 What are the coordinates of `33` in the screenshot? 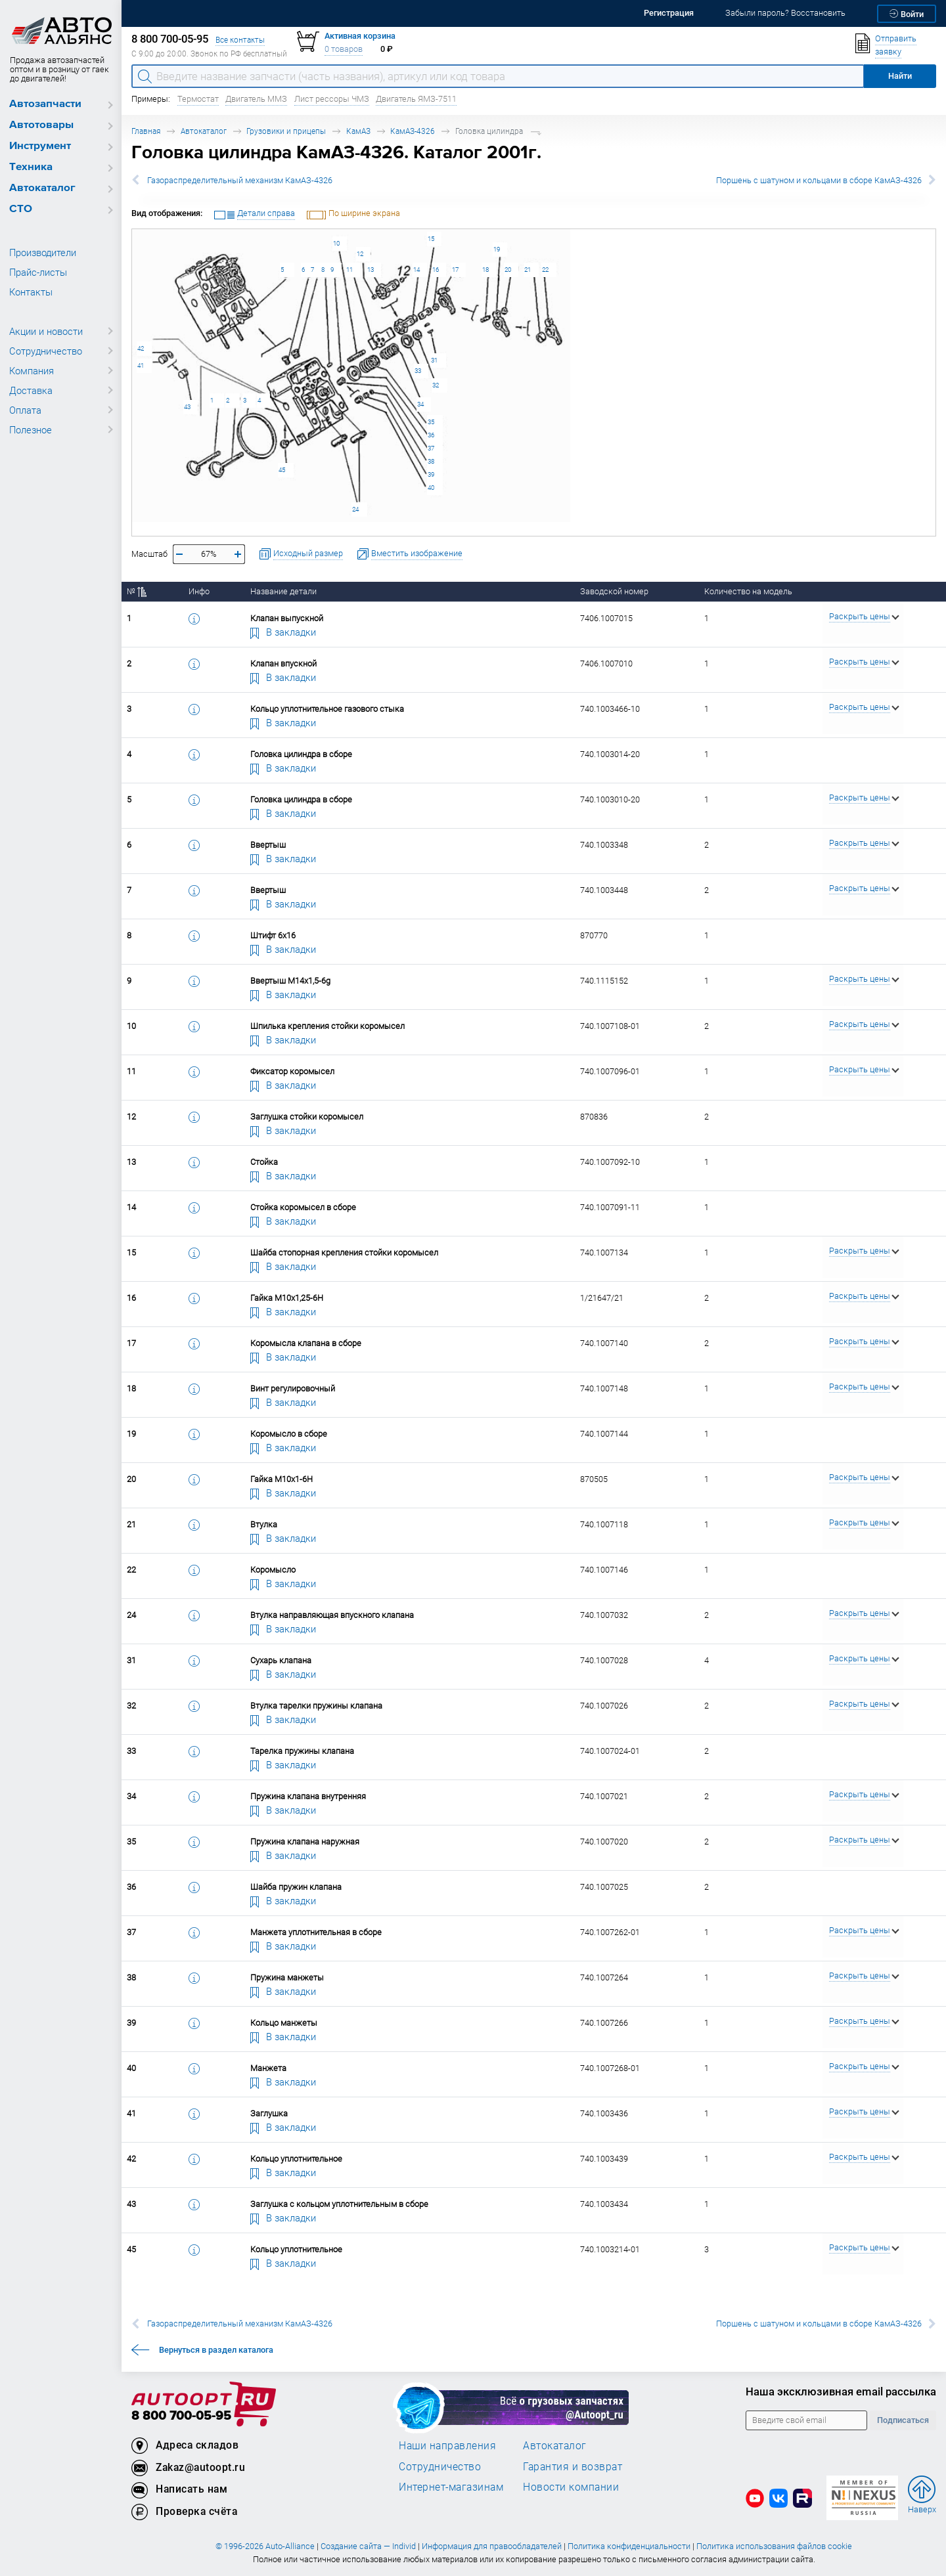 It's located at (418, 370).